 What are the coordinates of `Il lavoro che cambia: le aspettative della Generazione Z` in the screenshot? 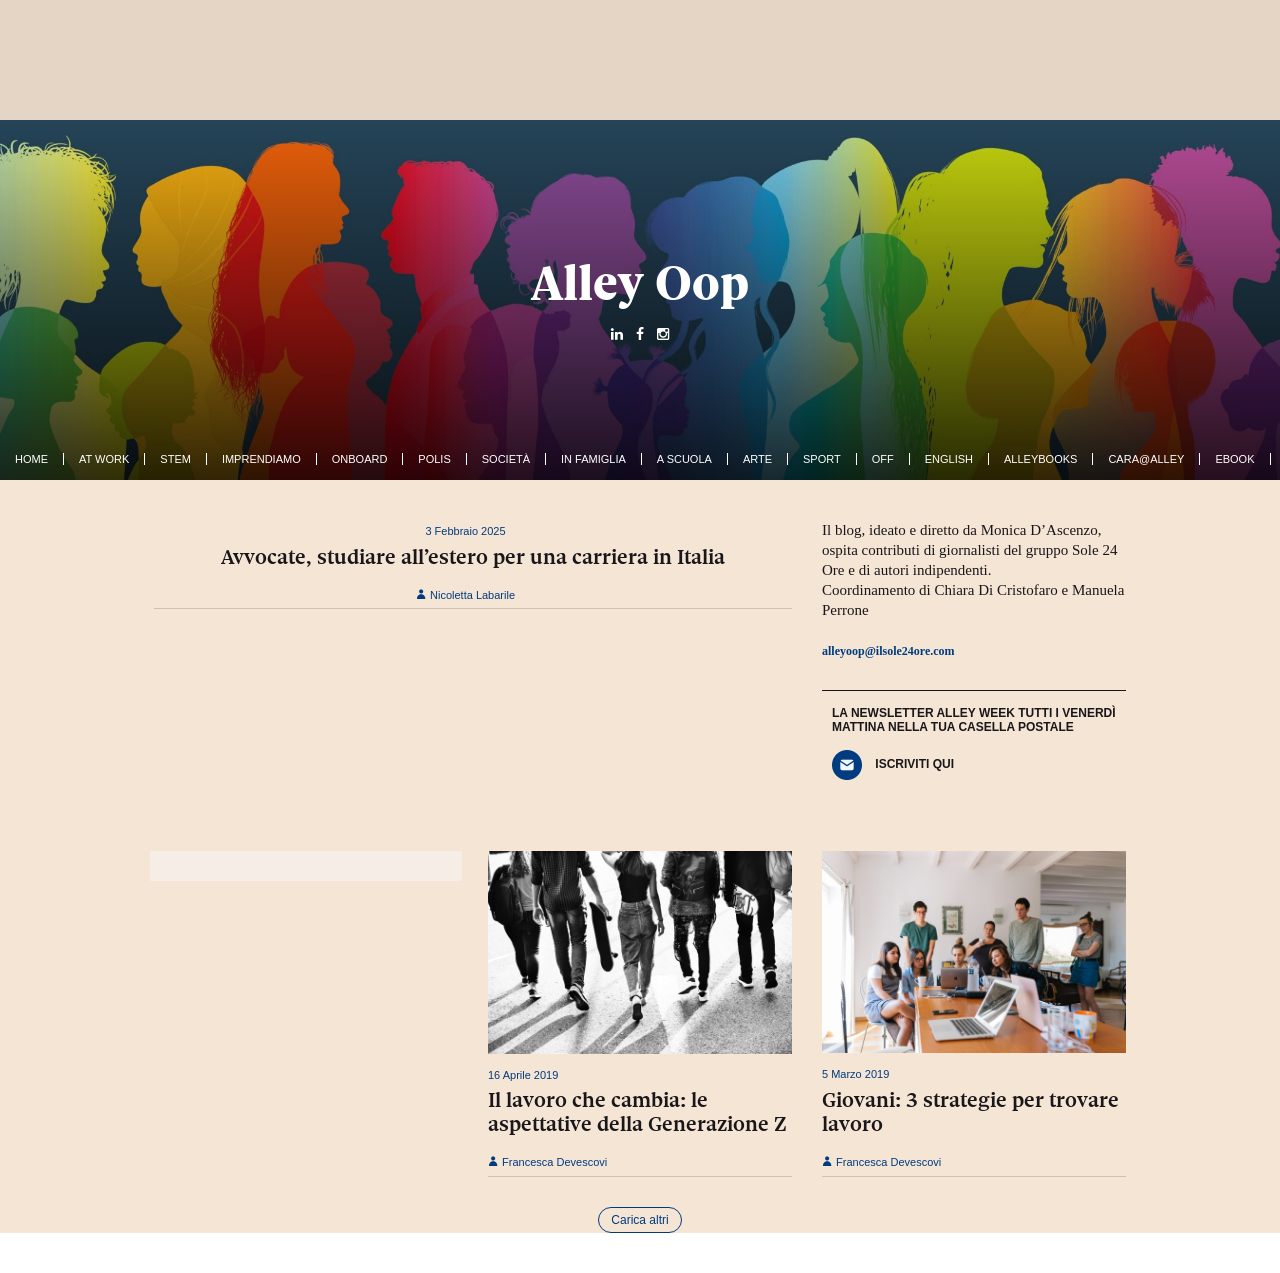 It's located at (637, 1112).